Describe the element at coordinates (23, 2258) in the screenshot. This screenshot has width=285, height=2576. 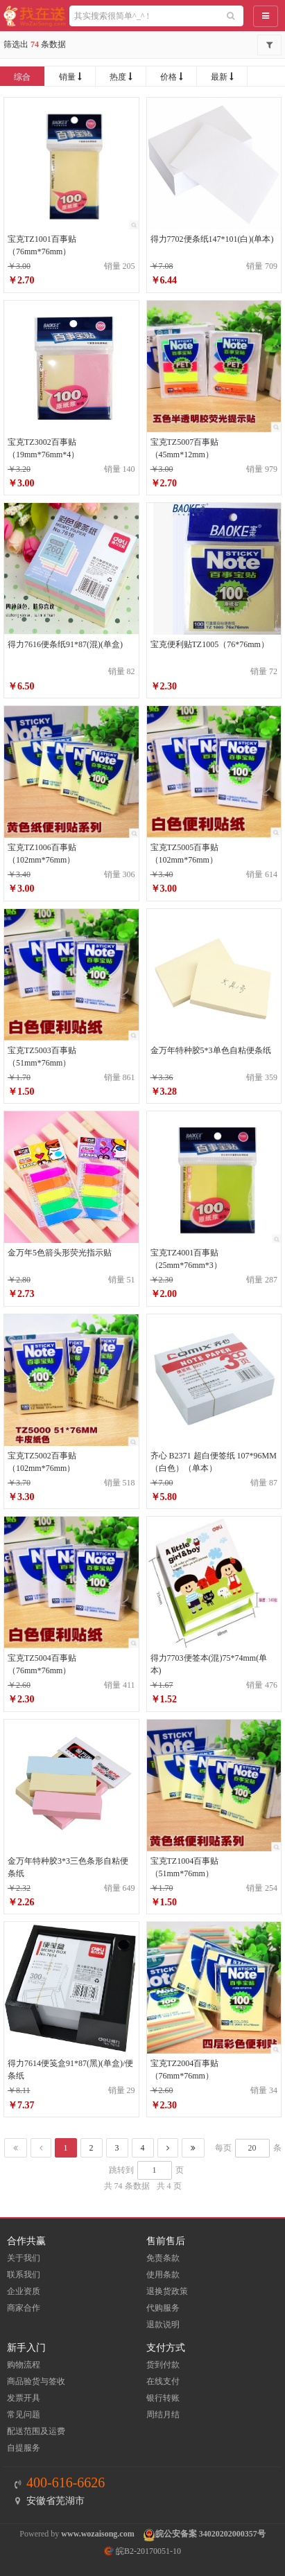
I see `关于我们` at that location.